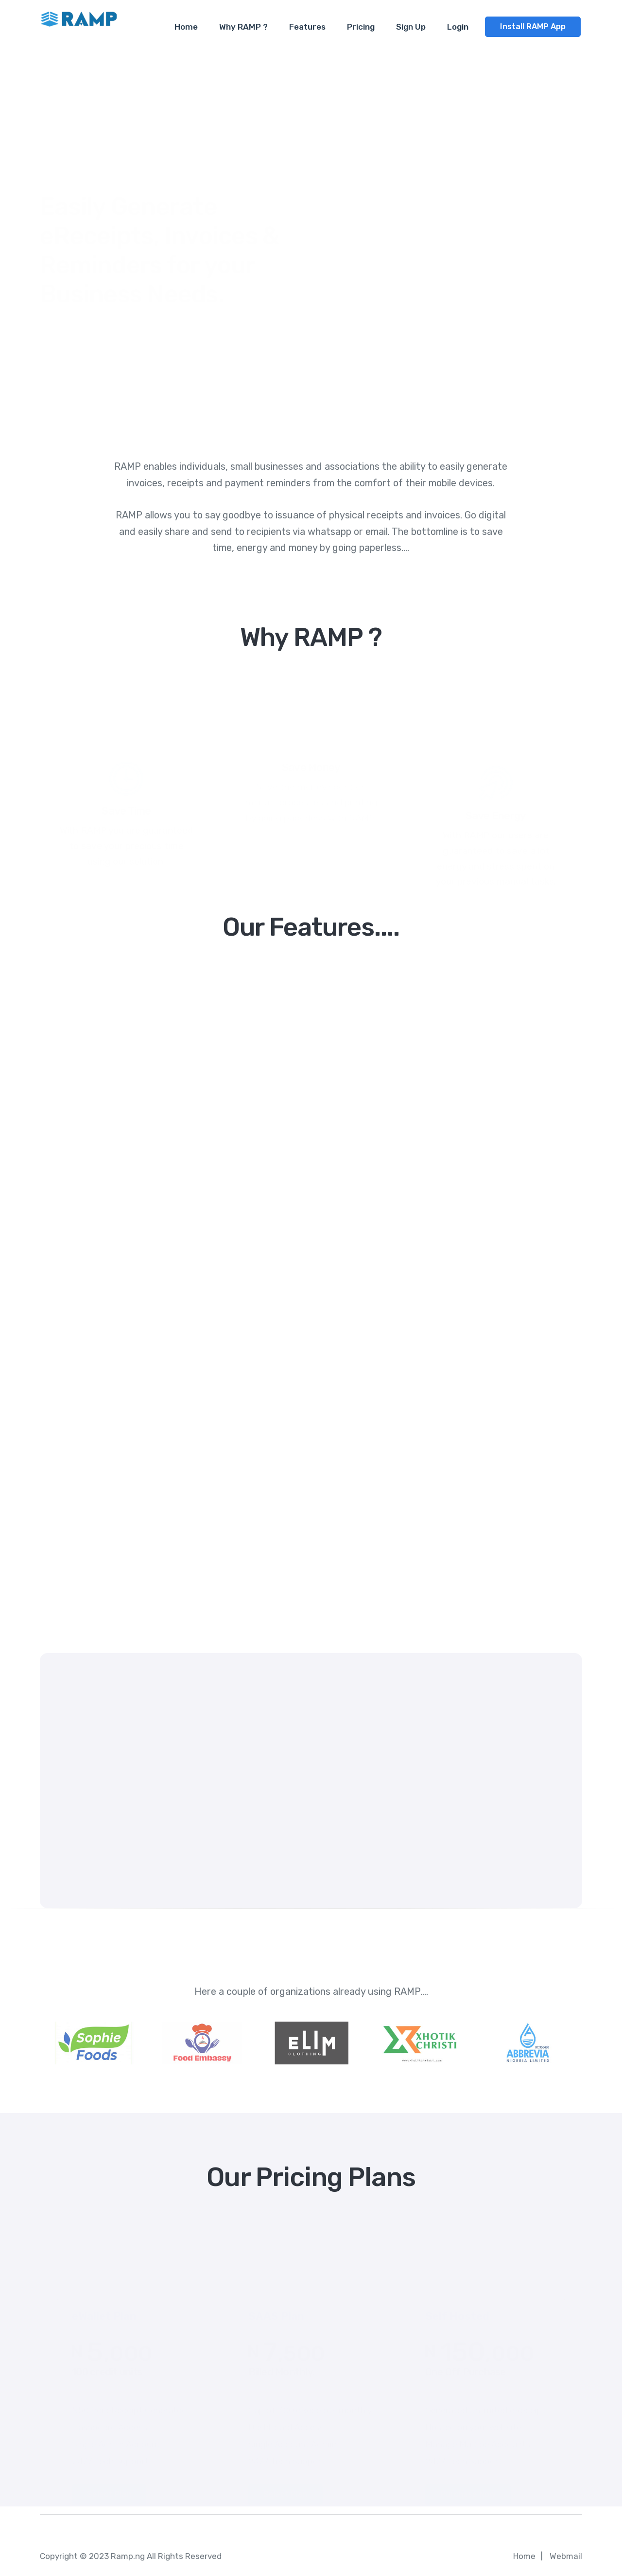  I want to click on Select Plan, so click(109, 2482).